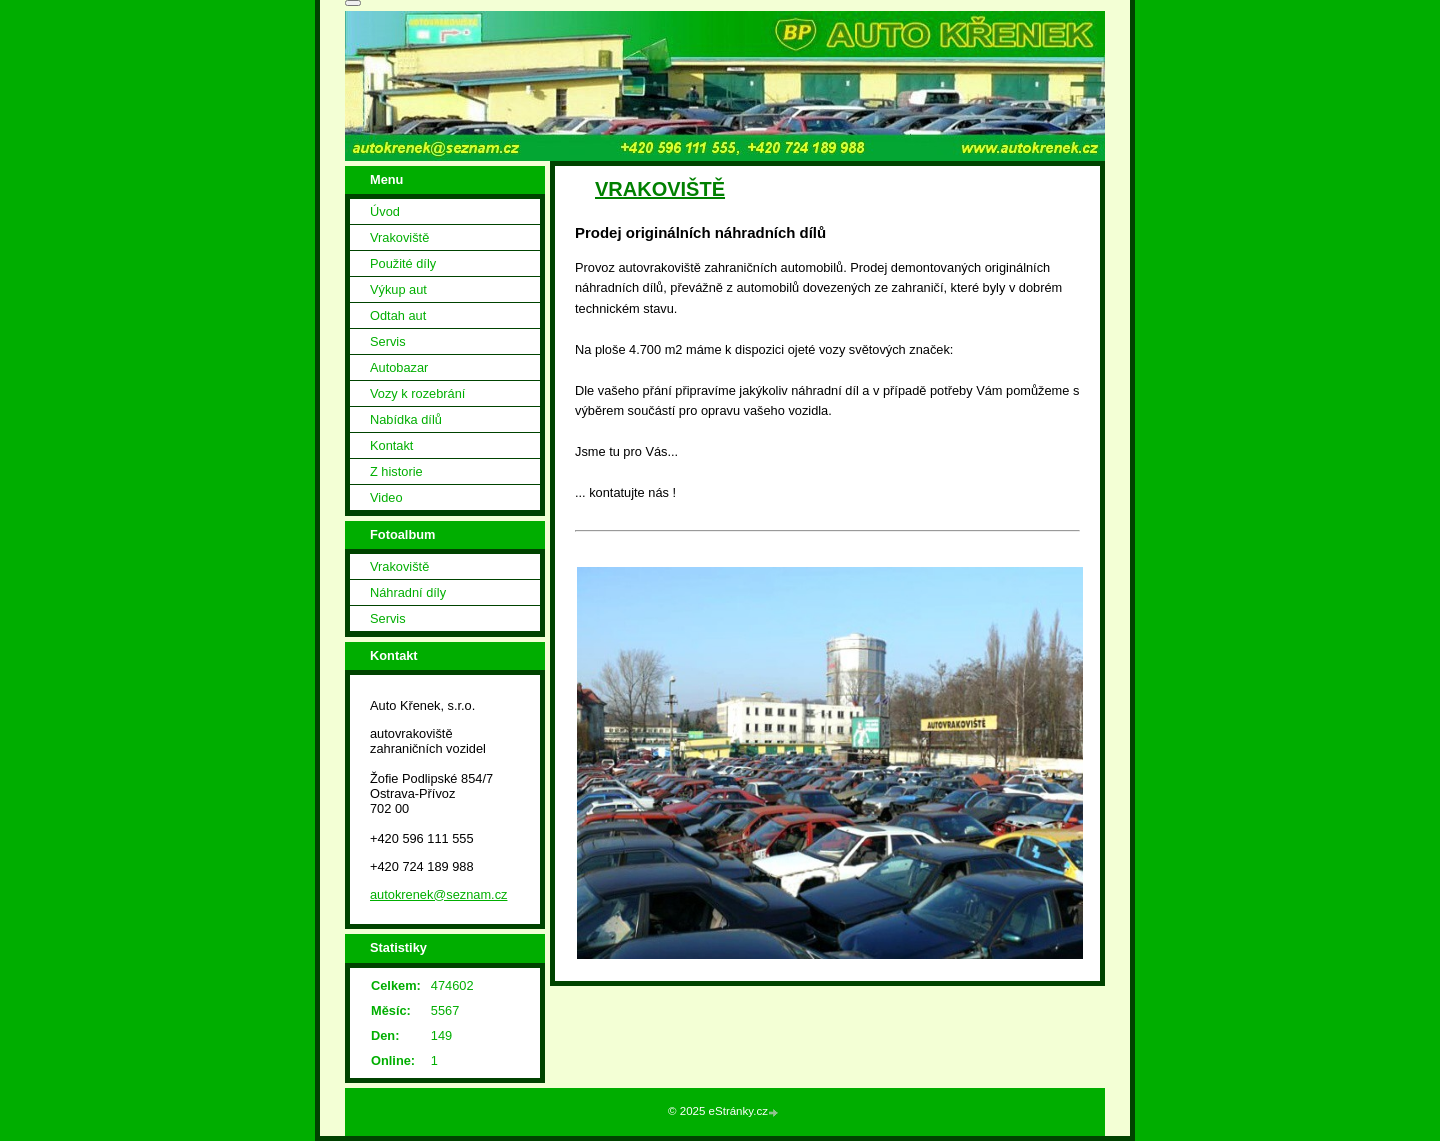 Image resolution: width=1440 pixels, height=1141 pixels. What do you see at coordinates (399, 367) in the screenshot?
I see `Autobazar` at bounding box center [399, 367].